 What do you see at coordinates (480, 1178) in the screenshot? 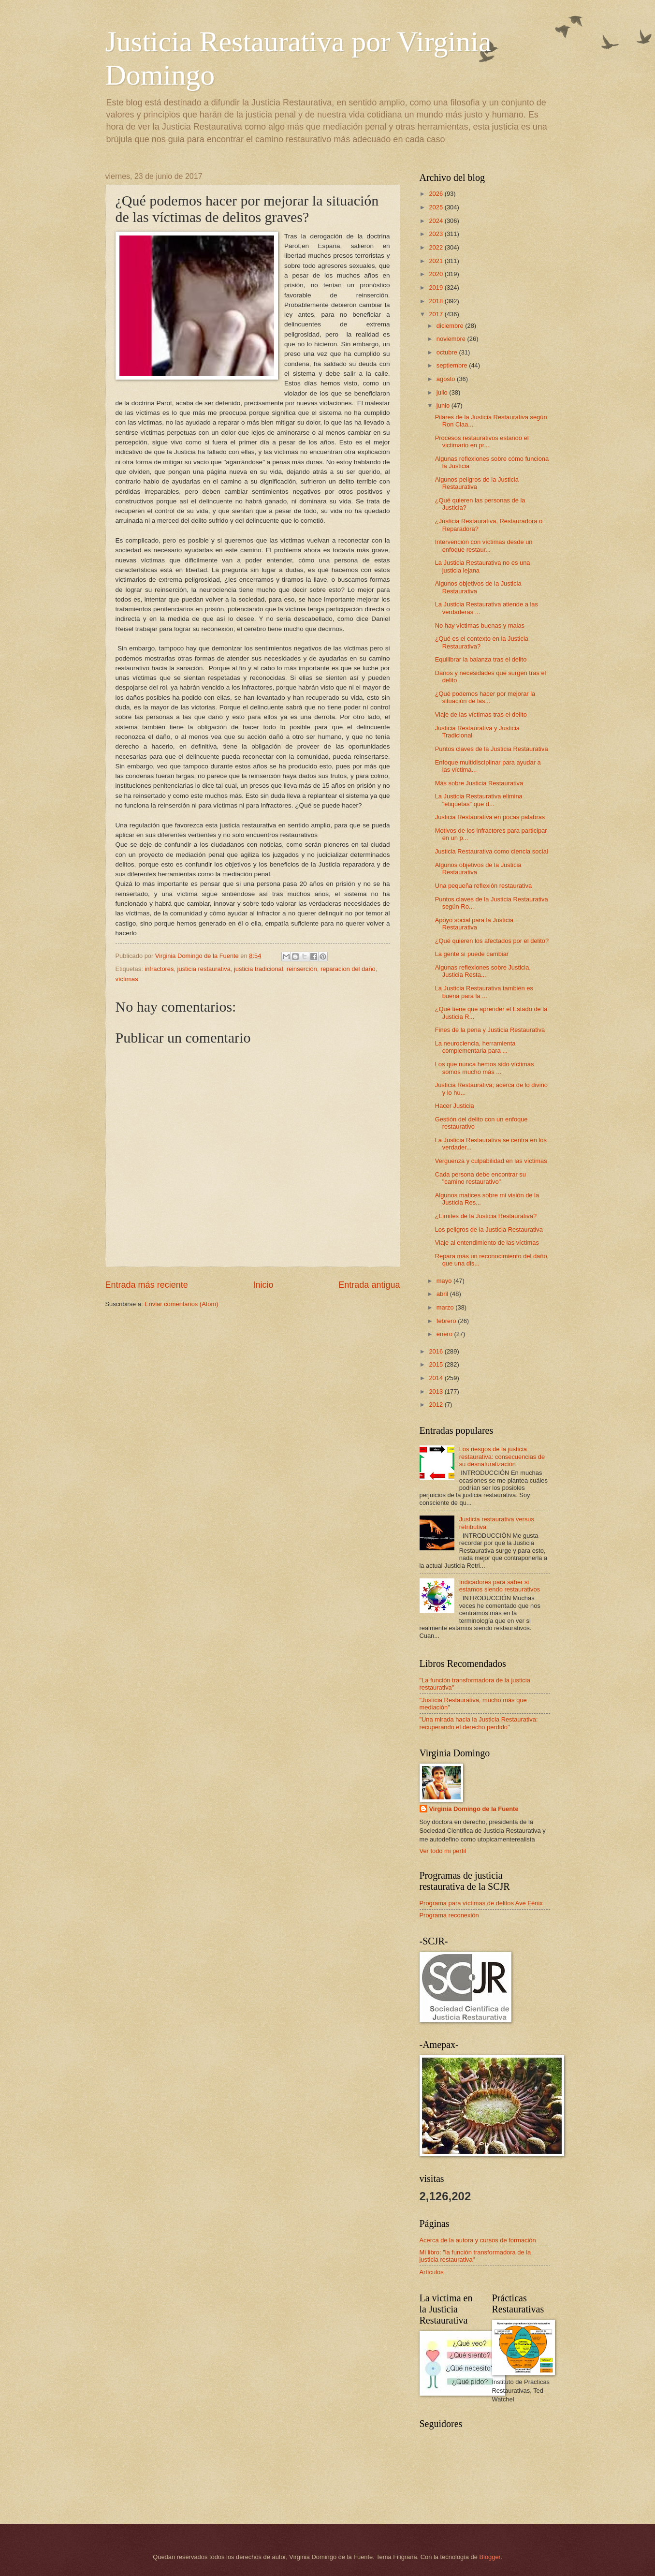
I see `Cada persona debe encontrar su "camino restaurativo"` at bounding box center [480, 1178].